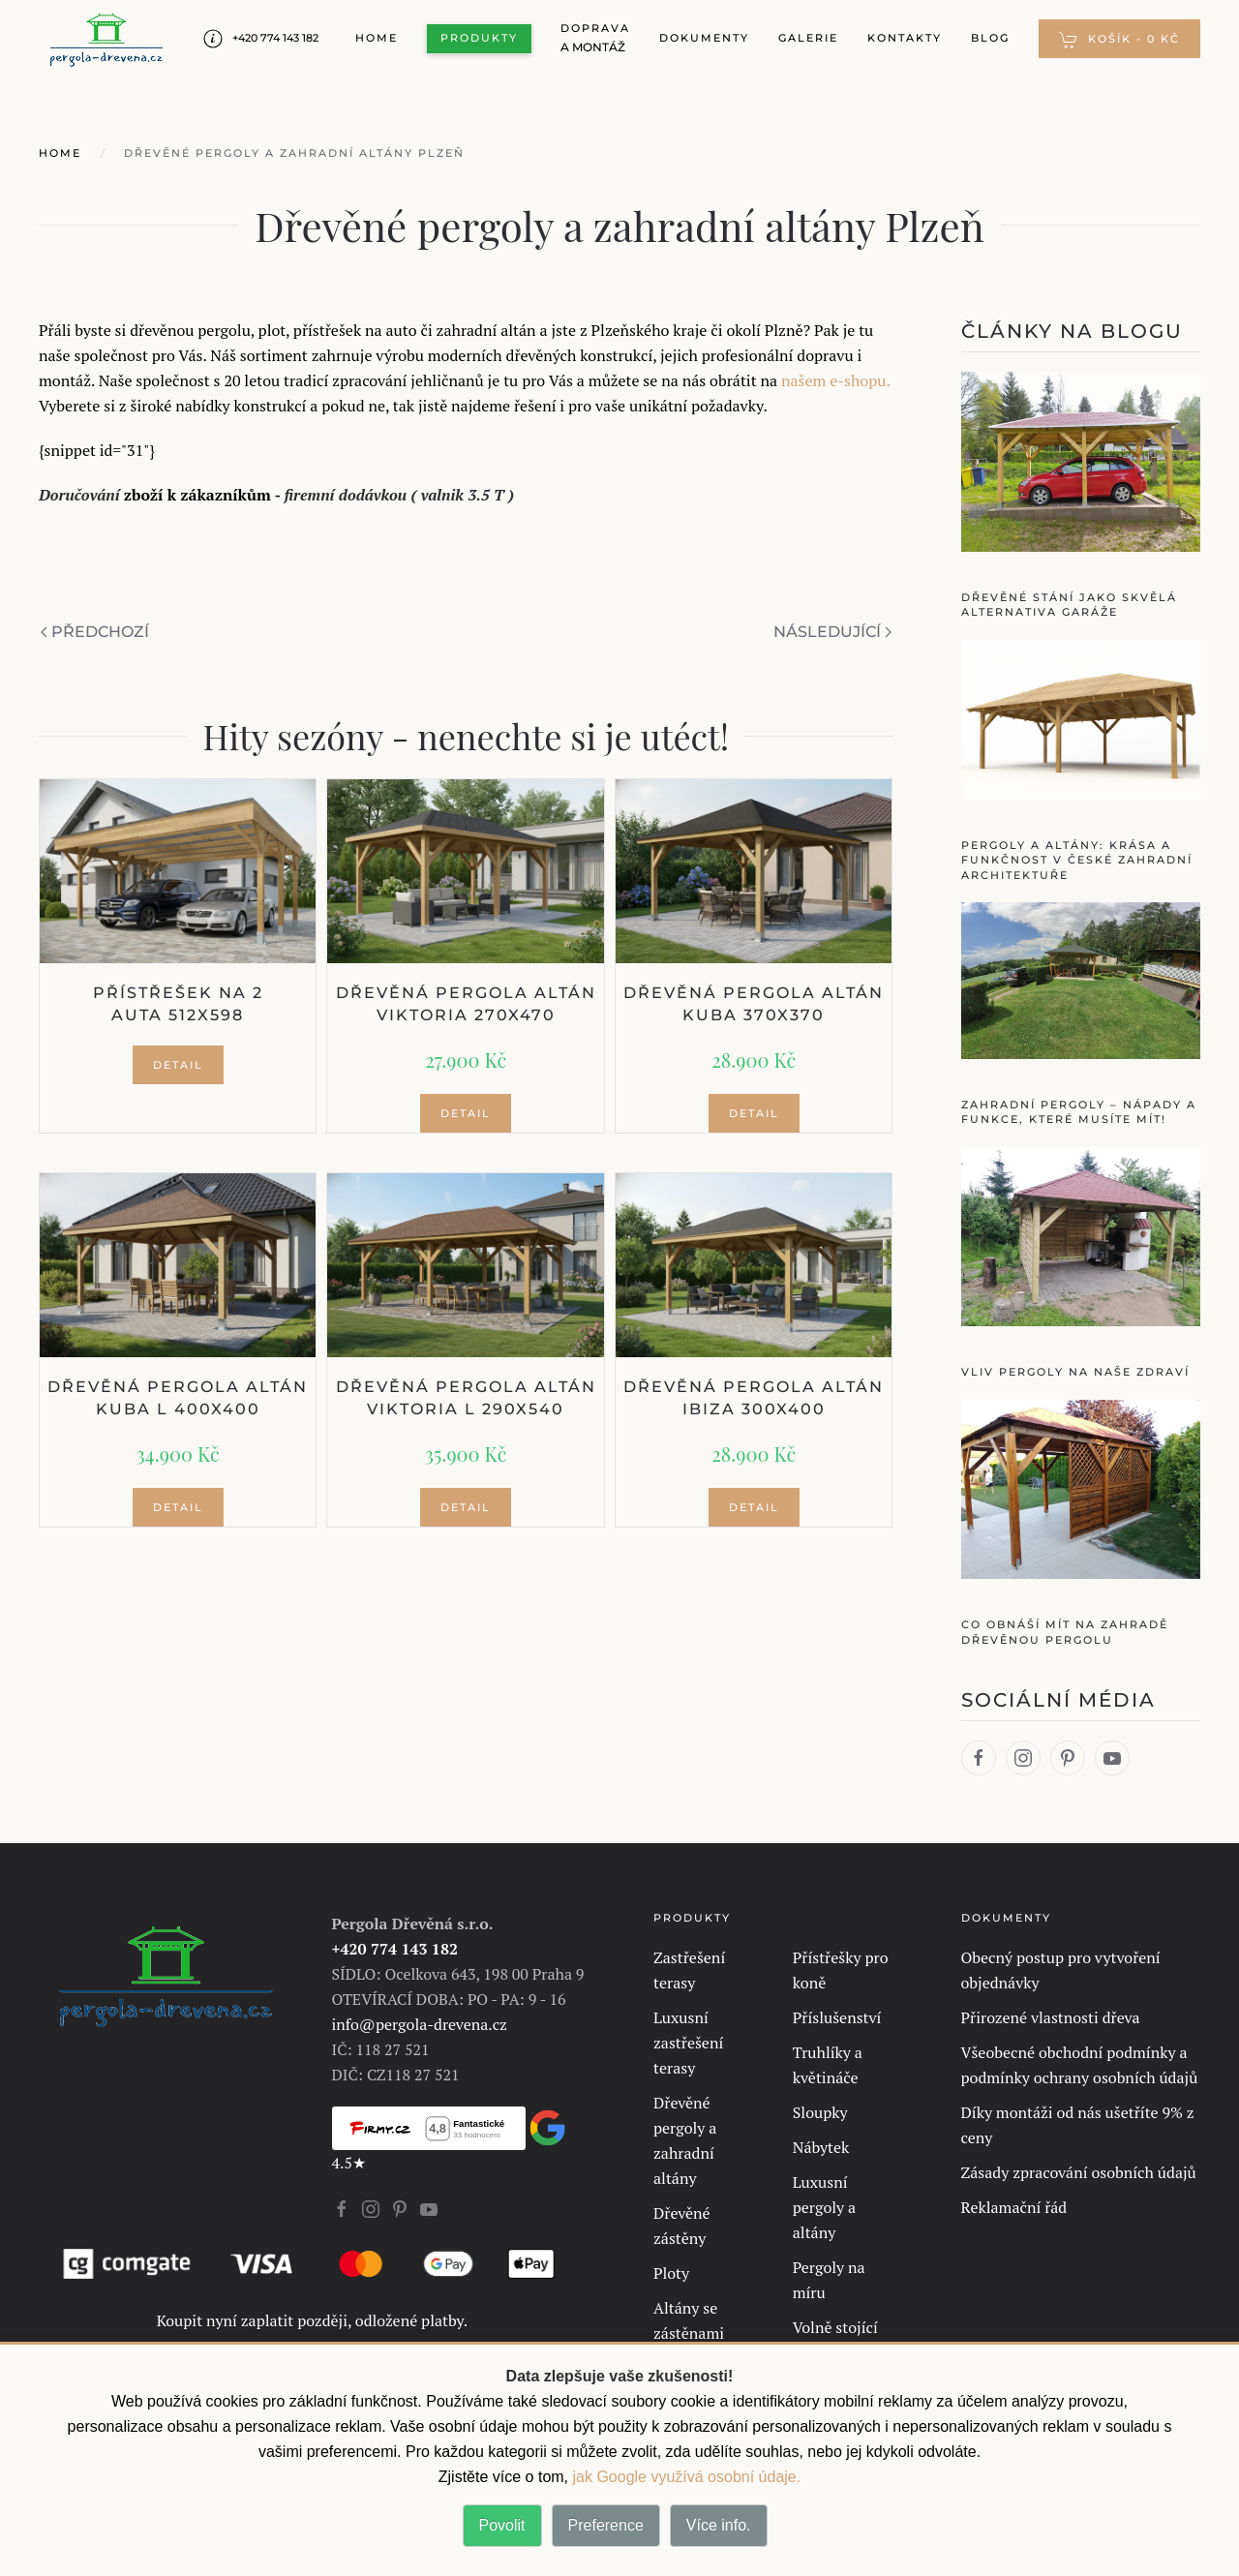  I want to click on Luxusní pergoly a altány, so click(824, 2207).